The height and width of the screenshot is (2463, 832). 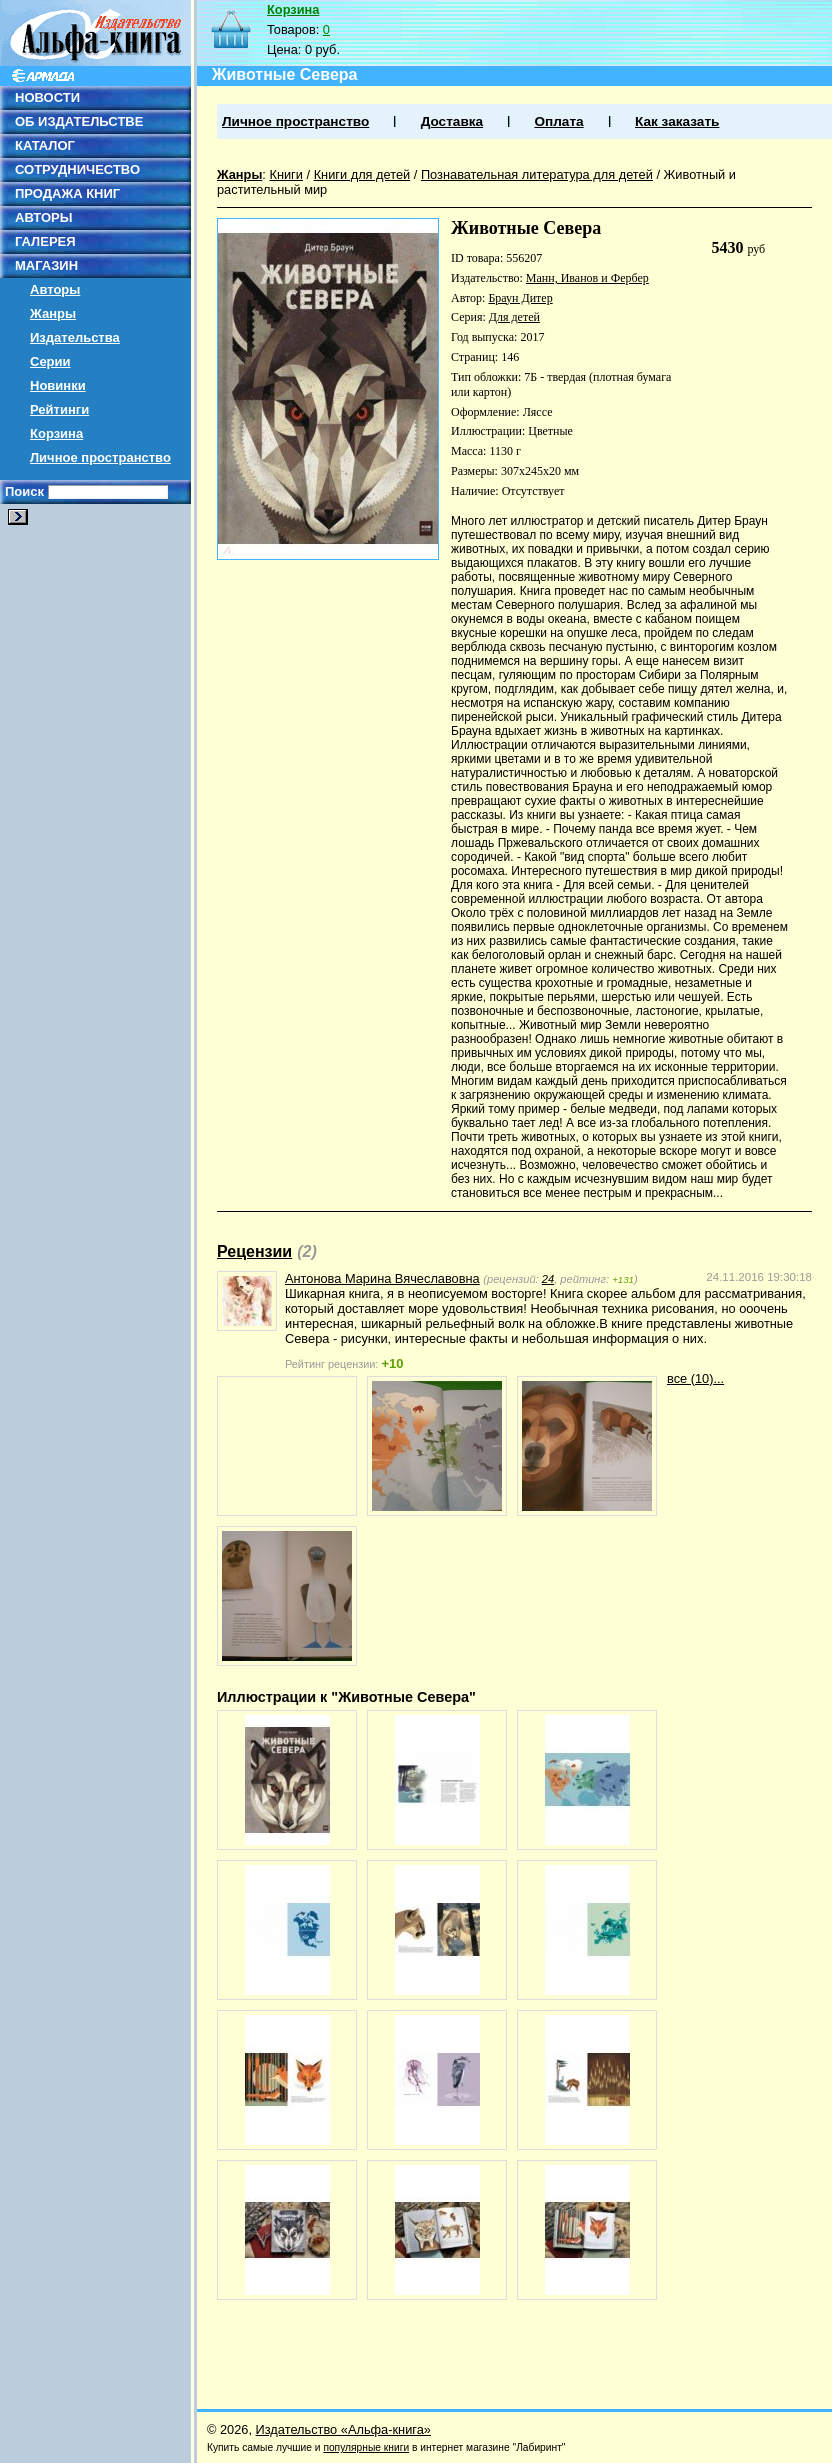 I want to click on Личное пространство, so click(x=100, y=457).